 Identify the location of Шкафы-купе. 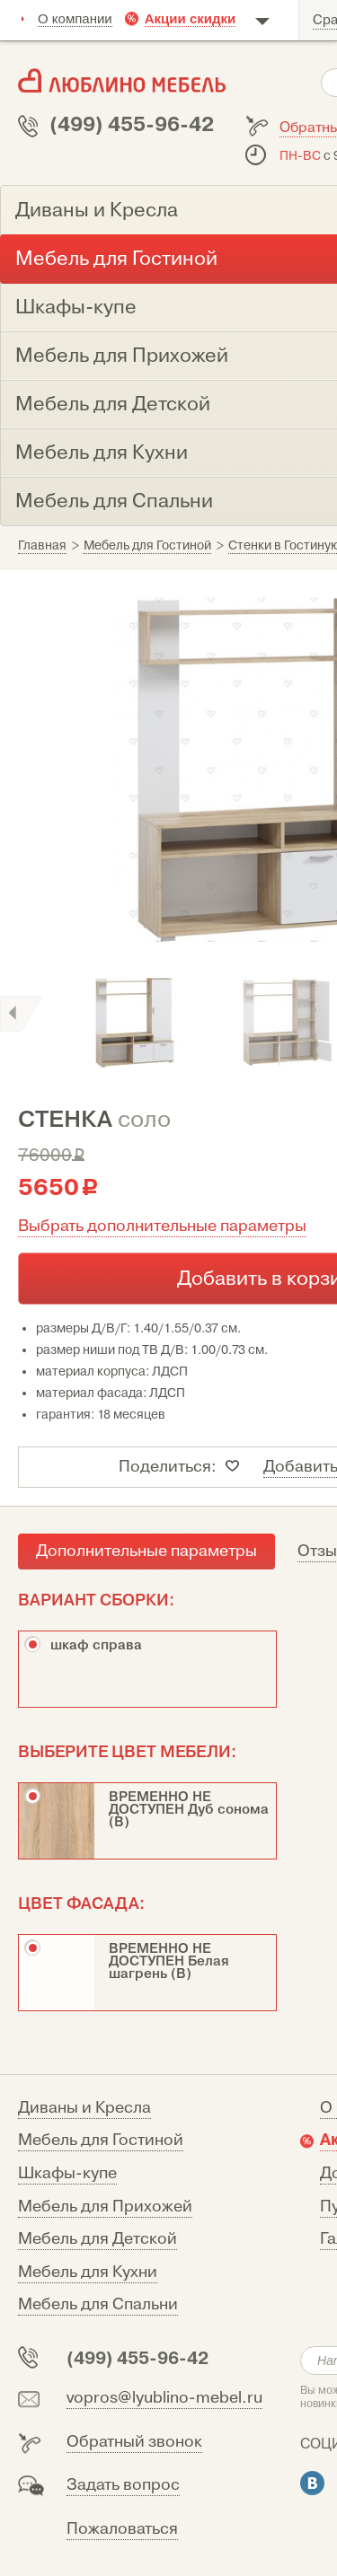
(67, 2173).